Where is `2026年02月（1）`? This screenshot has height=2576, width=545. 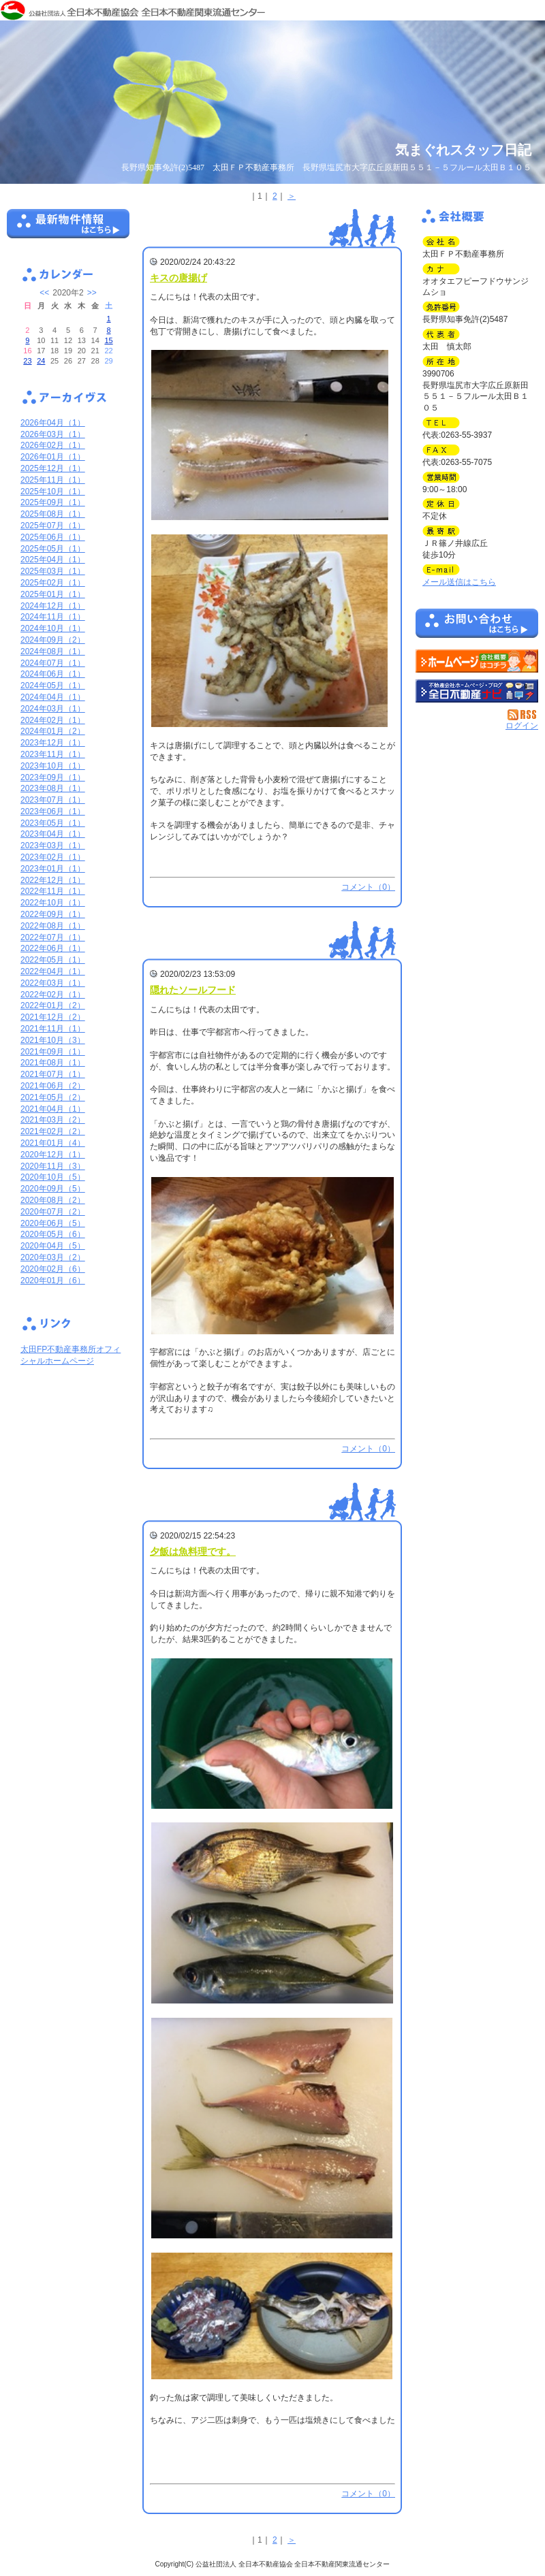
2026年02月（1） is located at coordinates (52, 445).